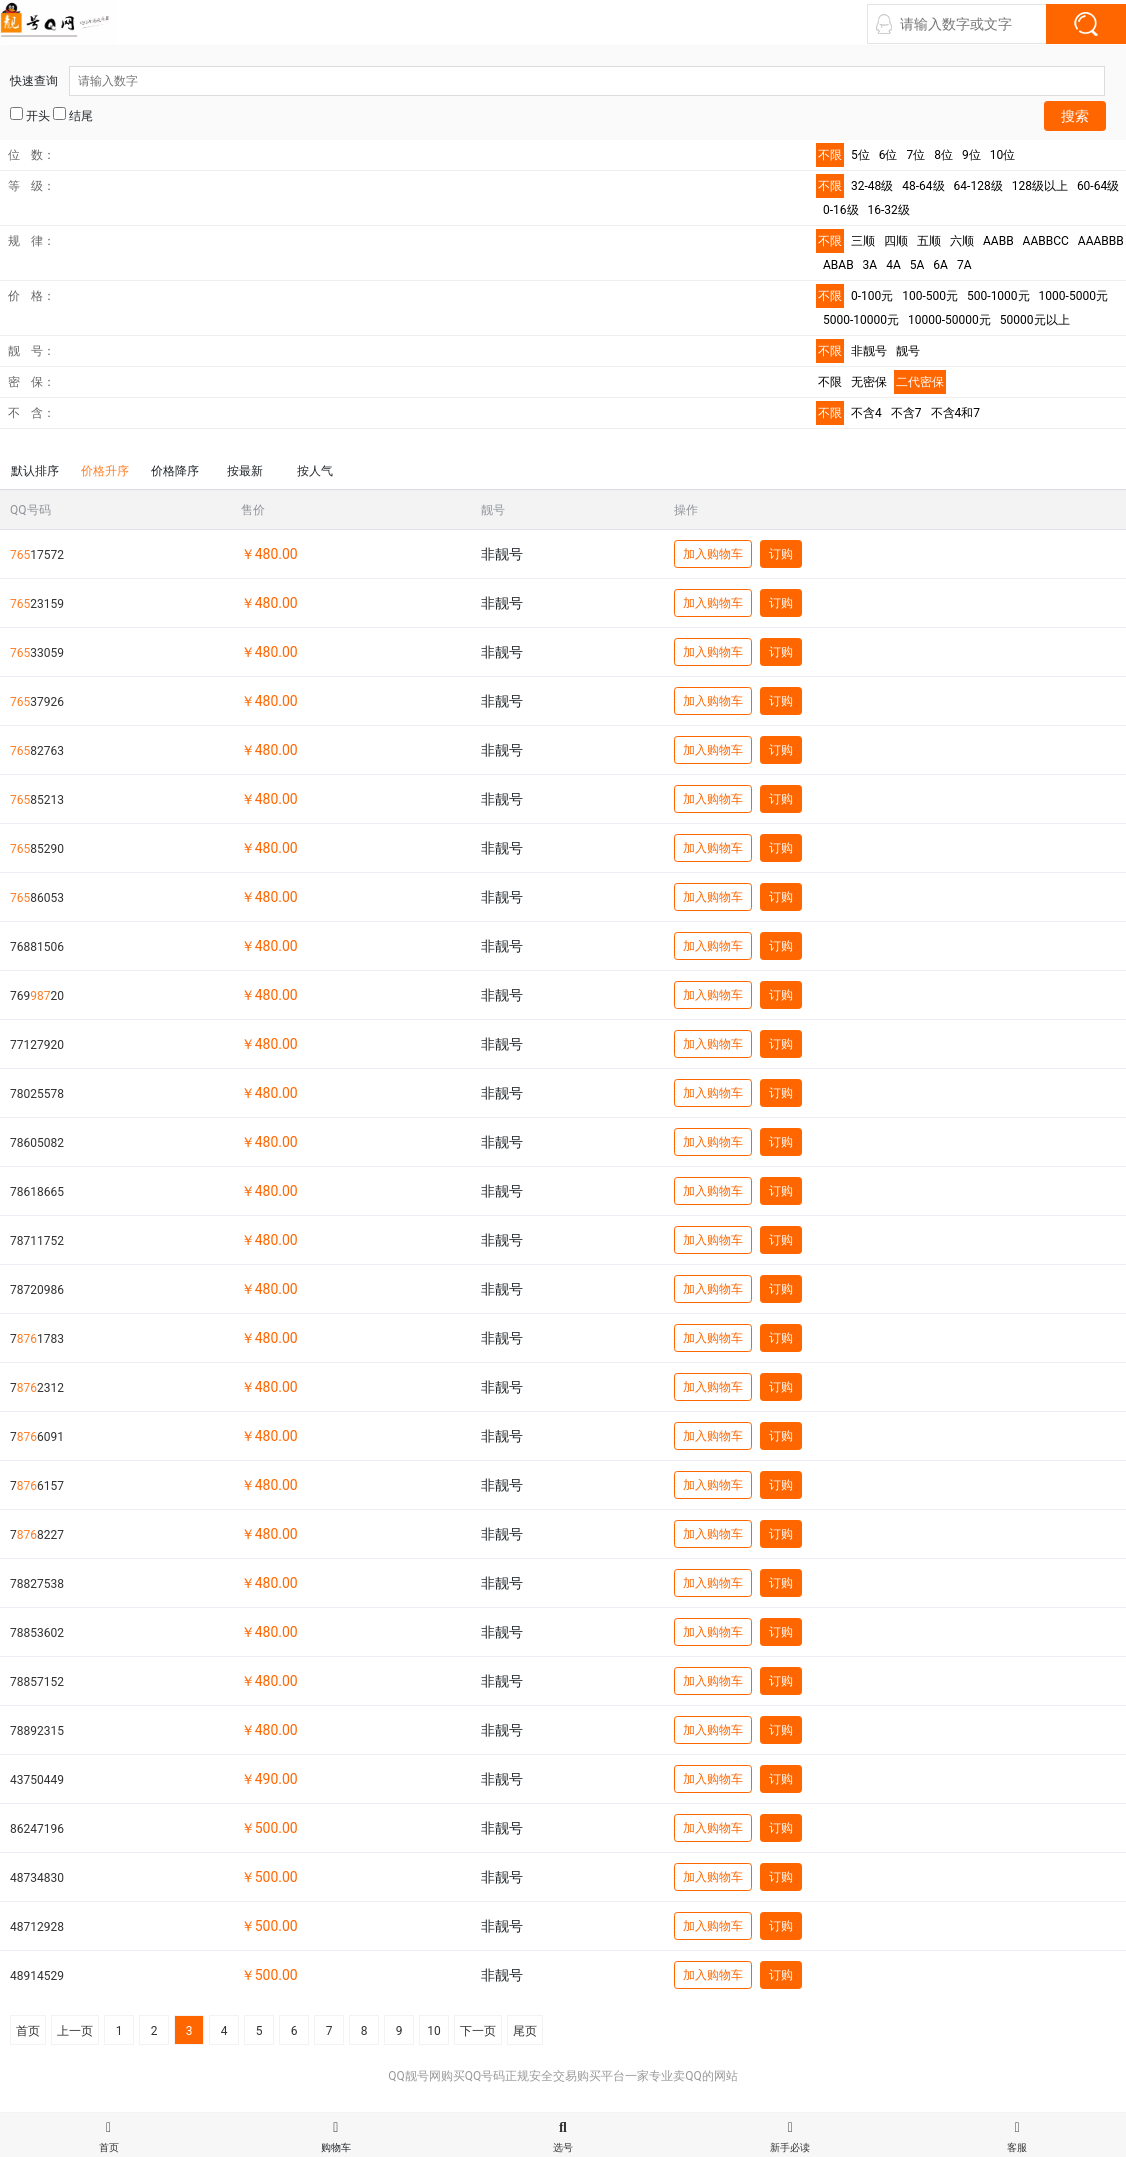 The height and width of the screenshot is (2157, 1126). I want to click on 76920, so click(37, 996).